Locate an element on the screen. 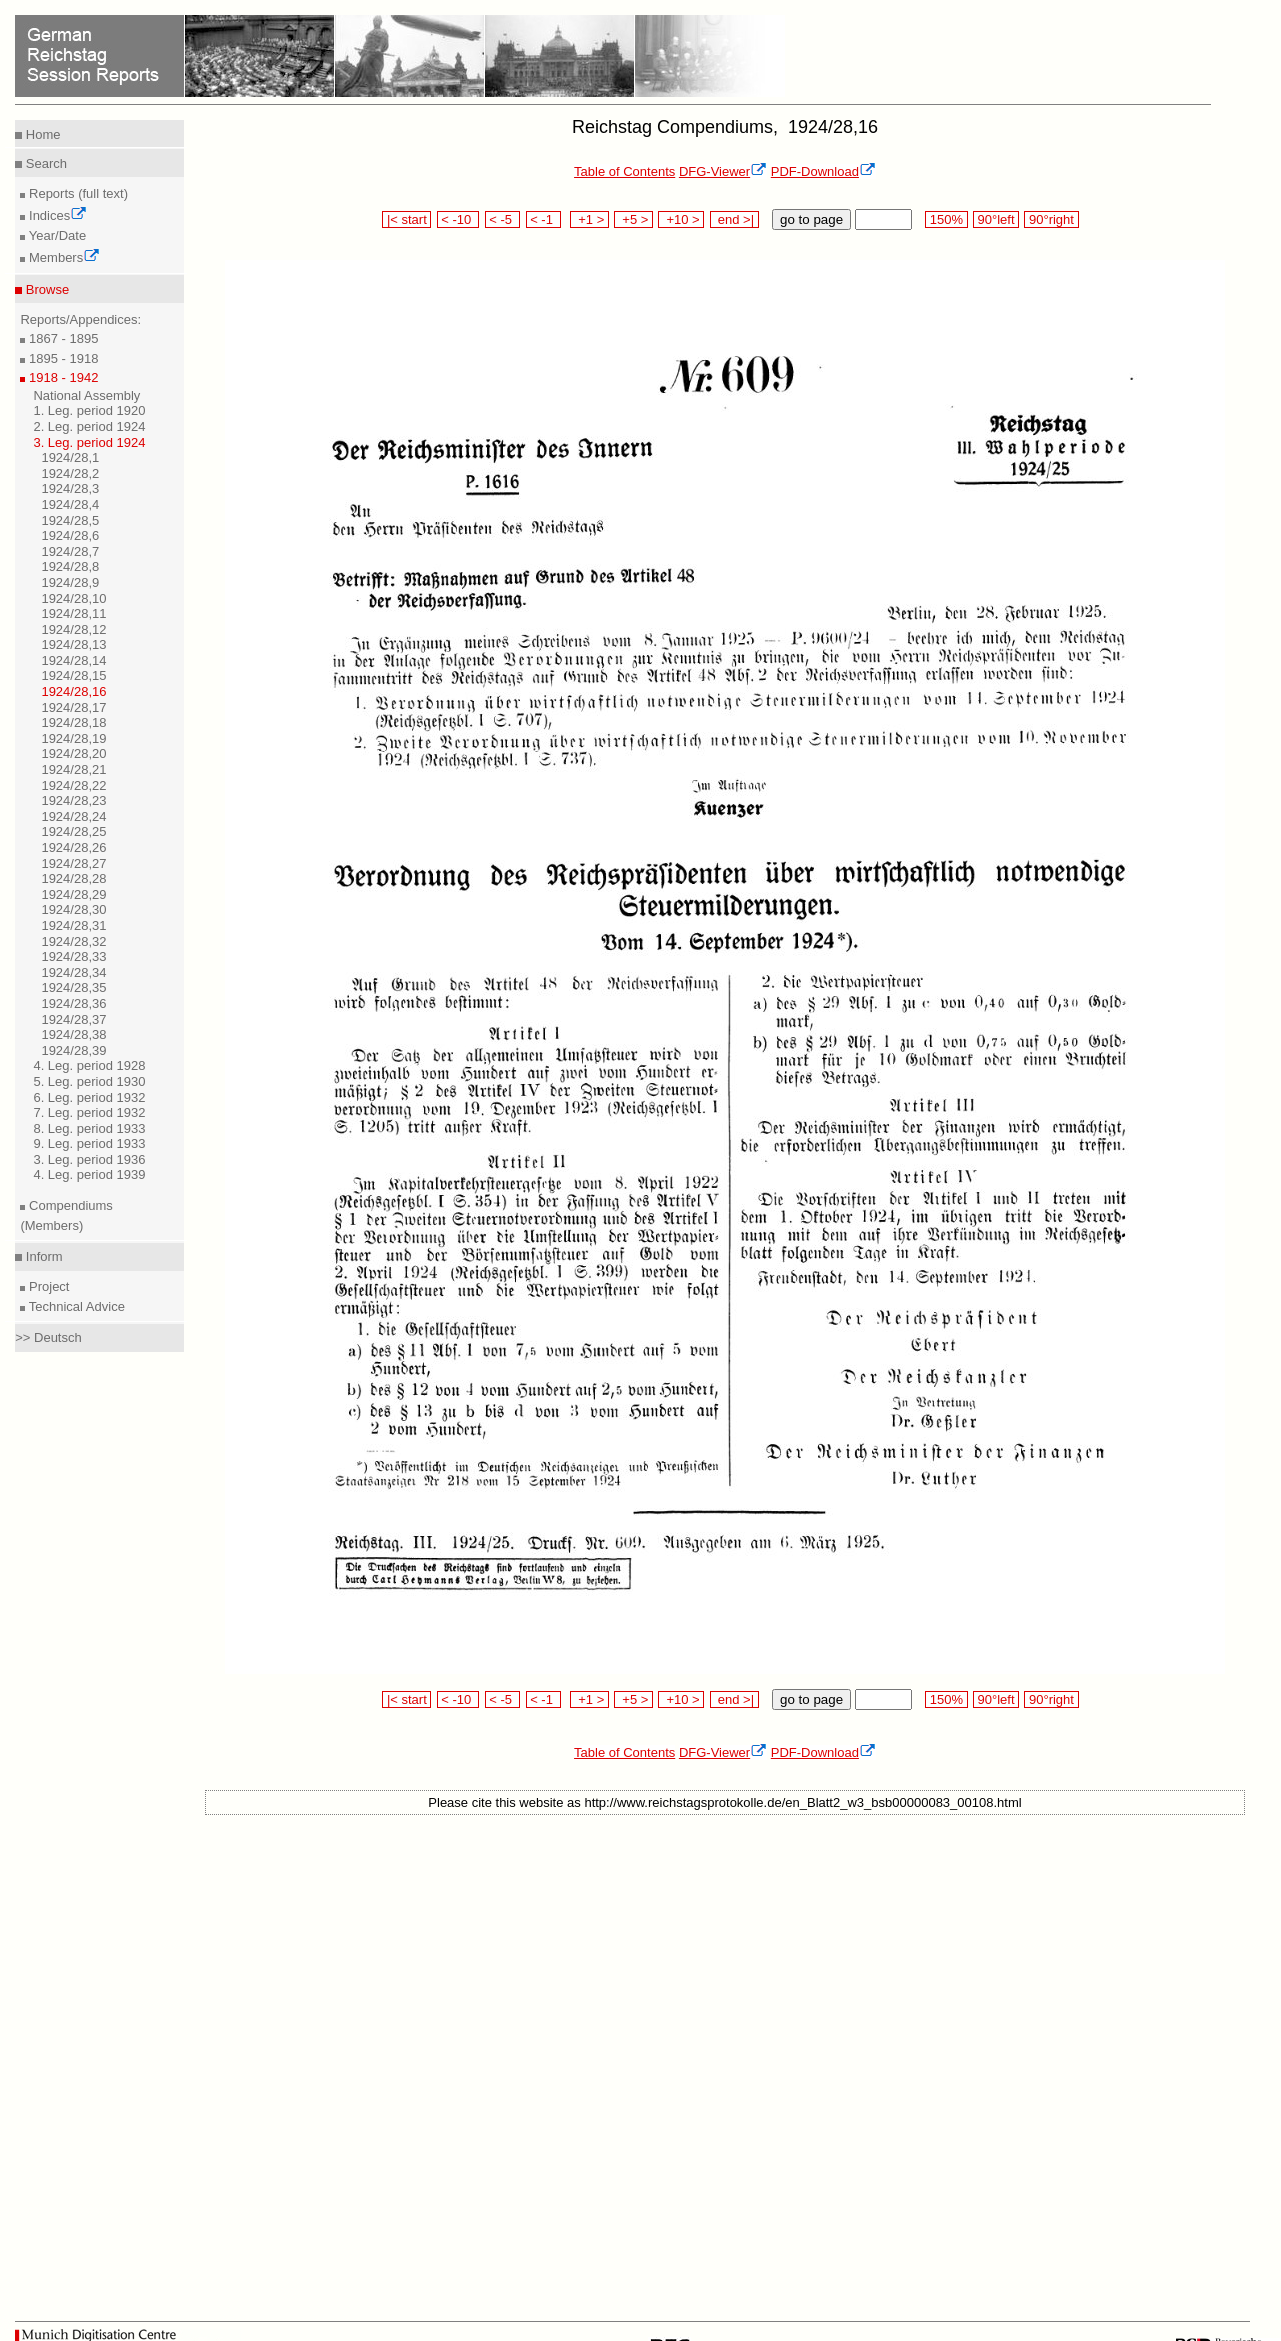 This screenshot has width=1281, height=2341. 1924/28,15 is located at coordinates (73, 675).